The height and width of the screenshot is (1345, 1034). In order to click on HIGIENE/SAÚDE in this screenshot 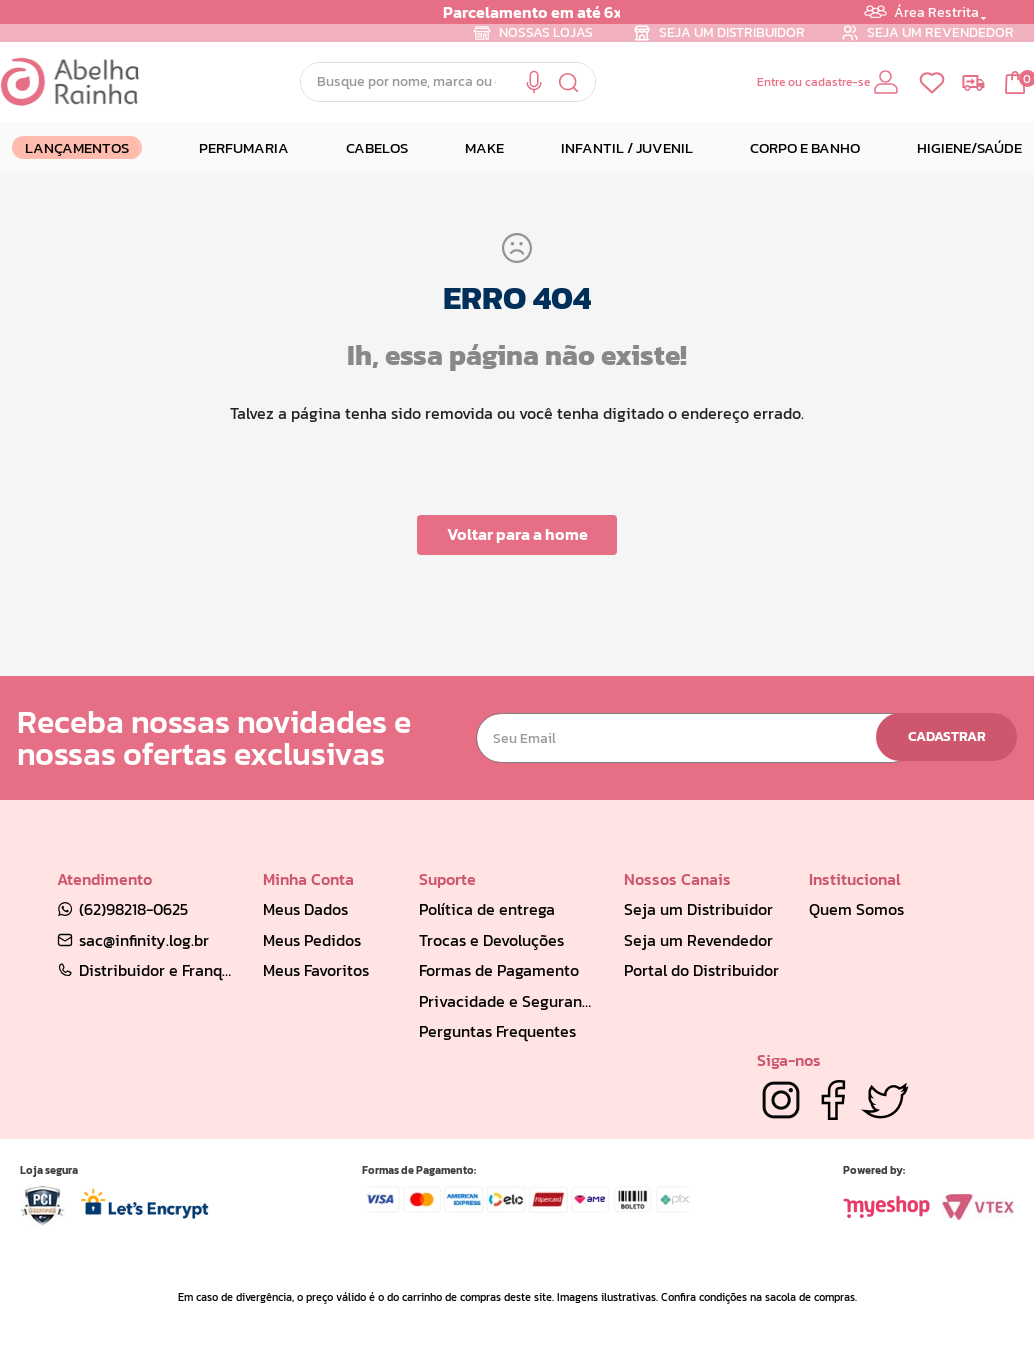, I will do `click(969, 147)`.